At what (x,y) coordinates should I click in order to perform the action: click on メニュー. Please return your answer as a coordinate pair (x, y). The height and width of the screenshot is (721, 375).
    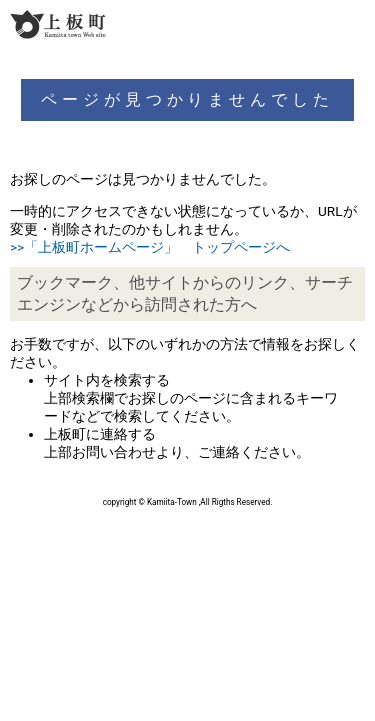
    Looking at the image, I should click on (357, 24).